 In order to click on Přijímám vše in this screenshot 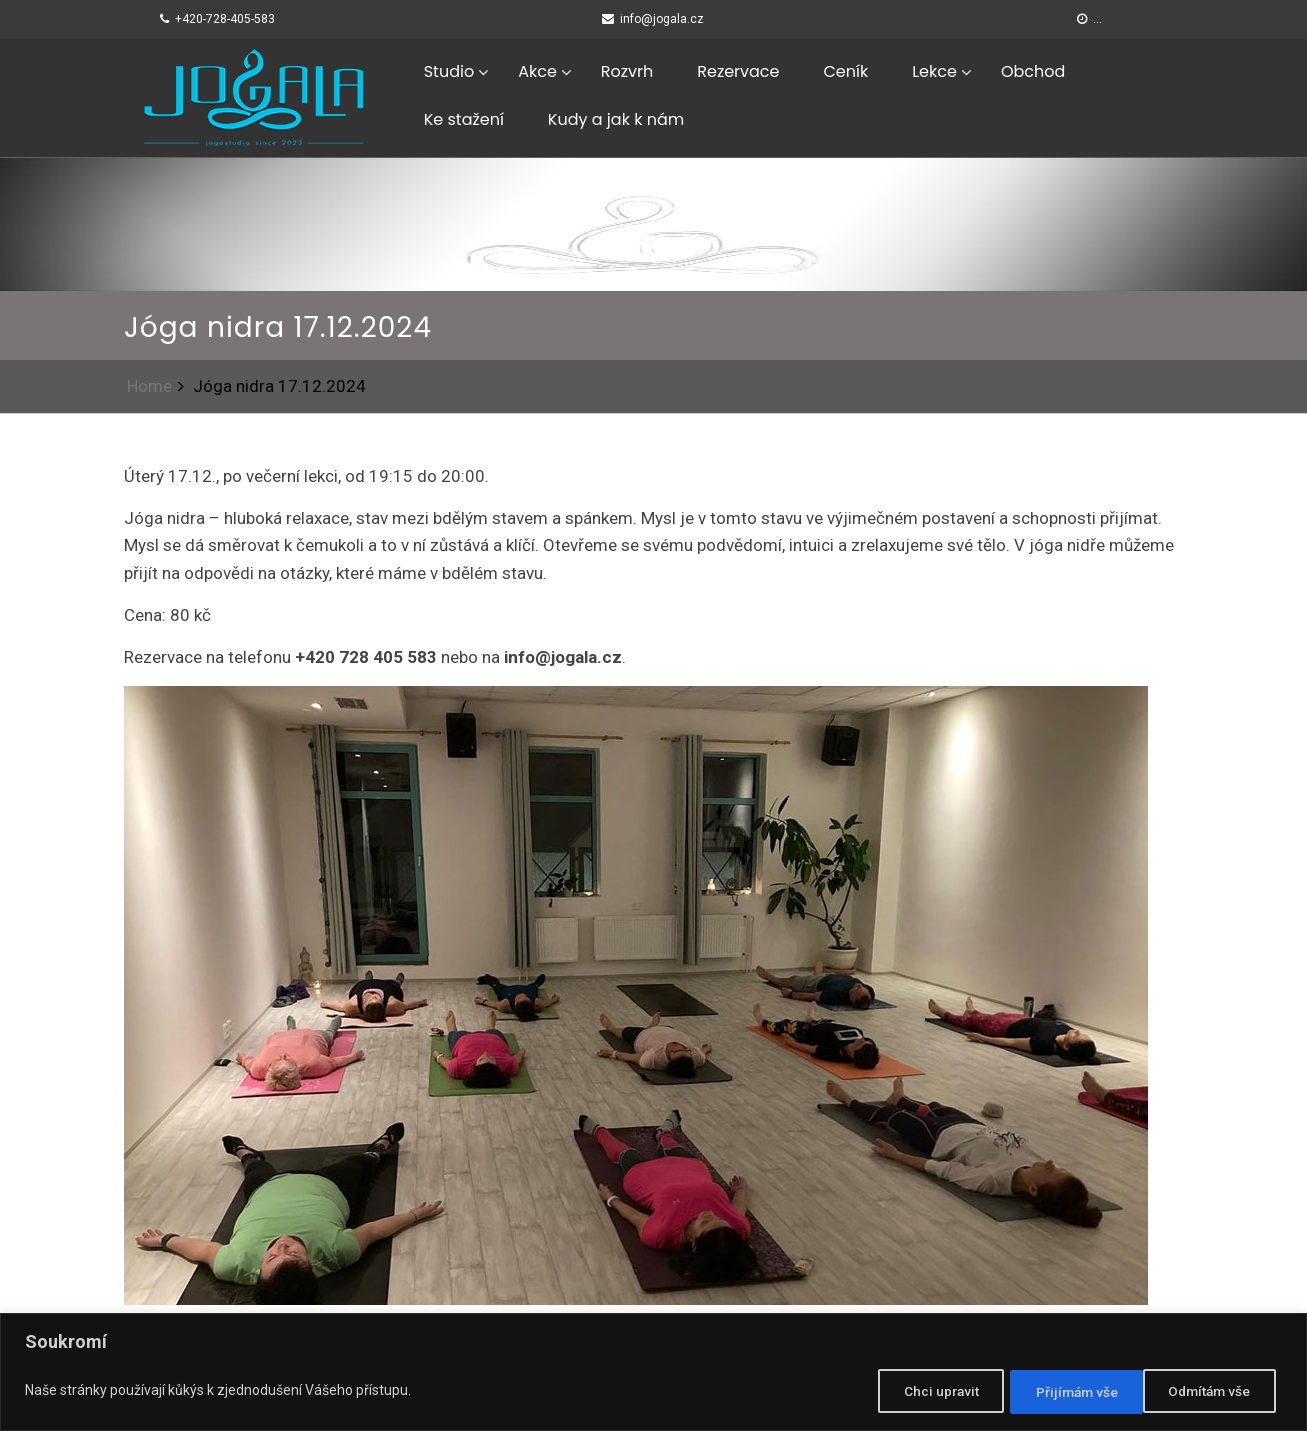, I will do `click(1210, 1392)`.